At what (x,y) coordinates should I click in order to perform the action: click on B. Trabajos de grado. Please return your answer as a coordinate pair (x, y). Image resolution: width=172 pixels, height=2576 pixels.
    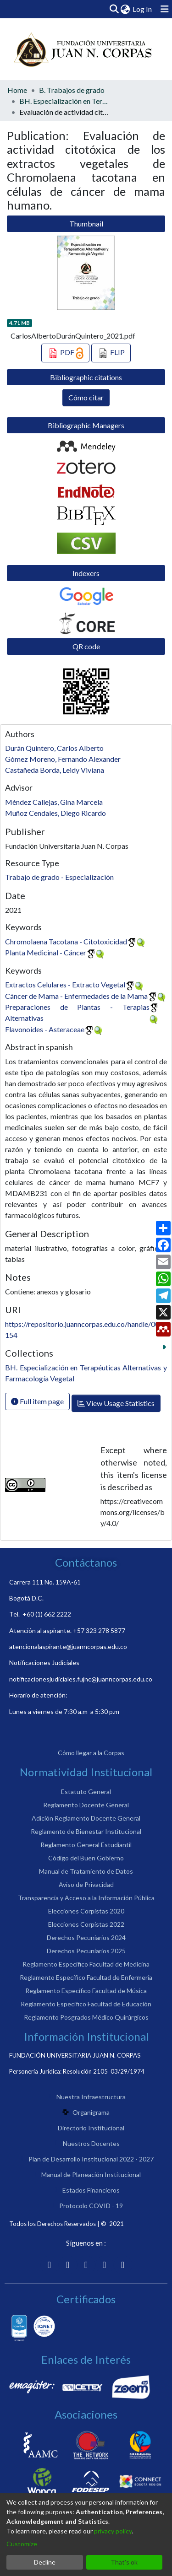
    Looking at the image, I should click on (72, 90).